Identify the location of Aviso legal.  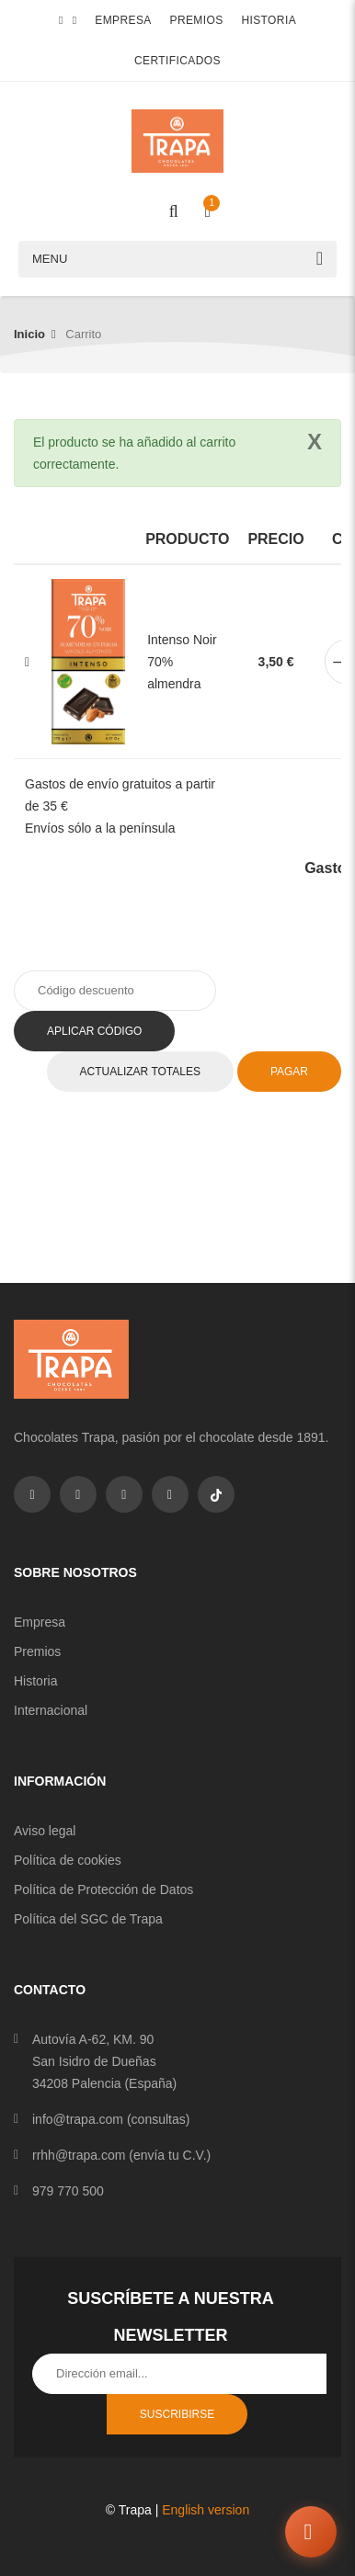
(44, 1830).